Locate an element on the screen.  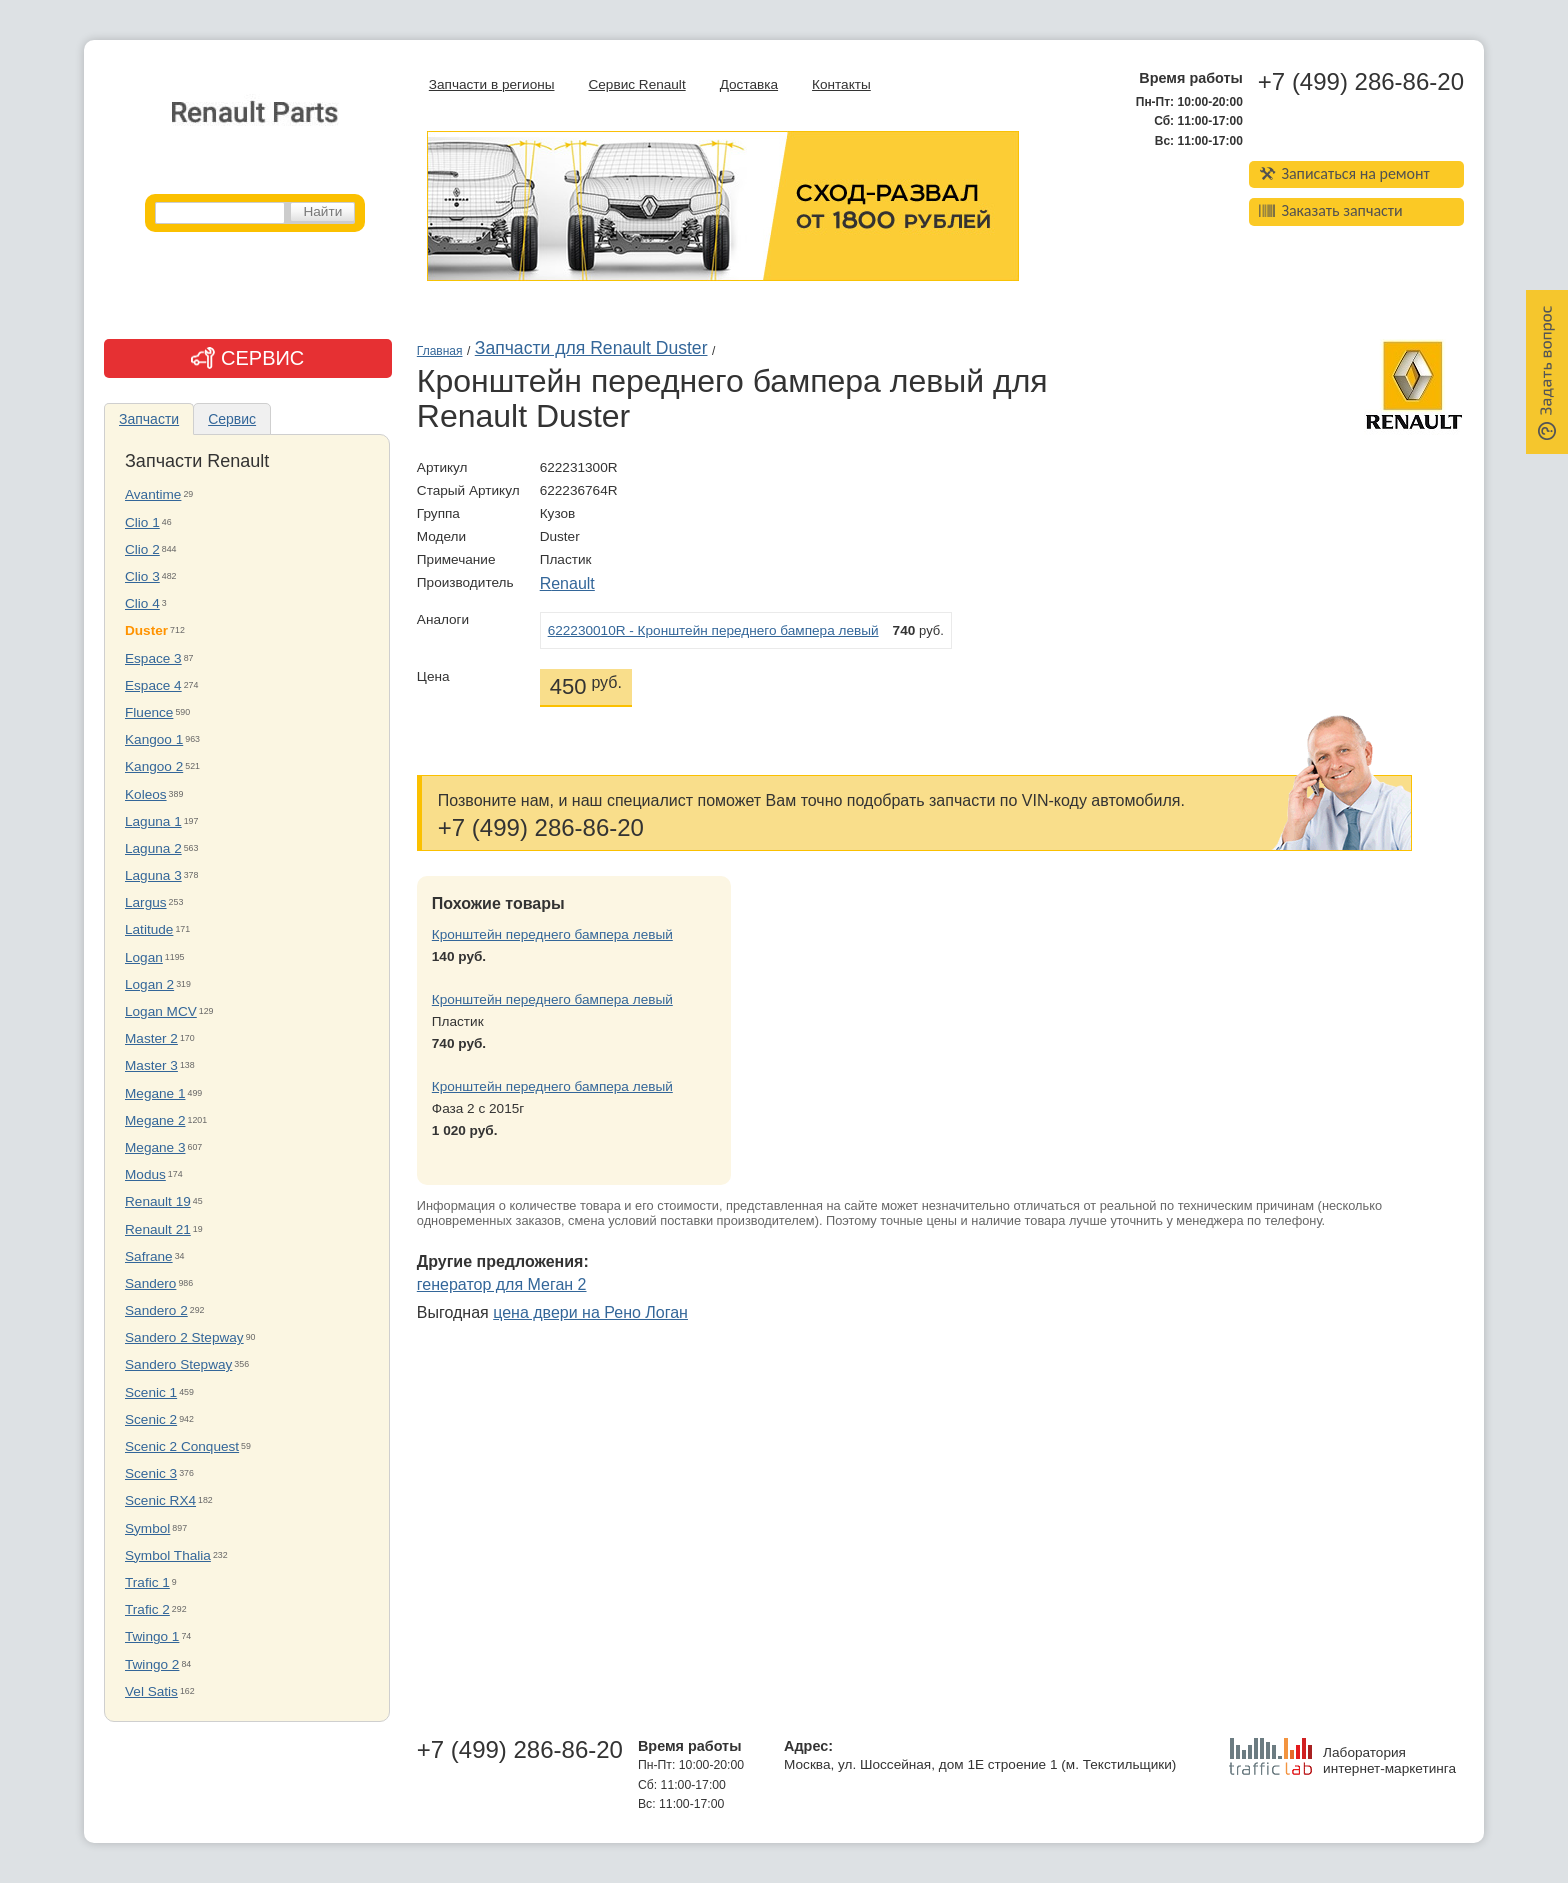
Trafic 1 is located at coordinates (147, 1582).